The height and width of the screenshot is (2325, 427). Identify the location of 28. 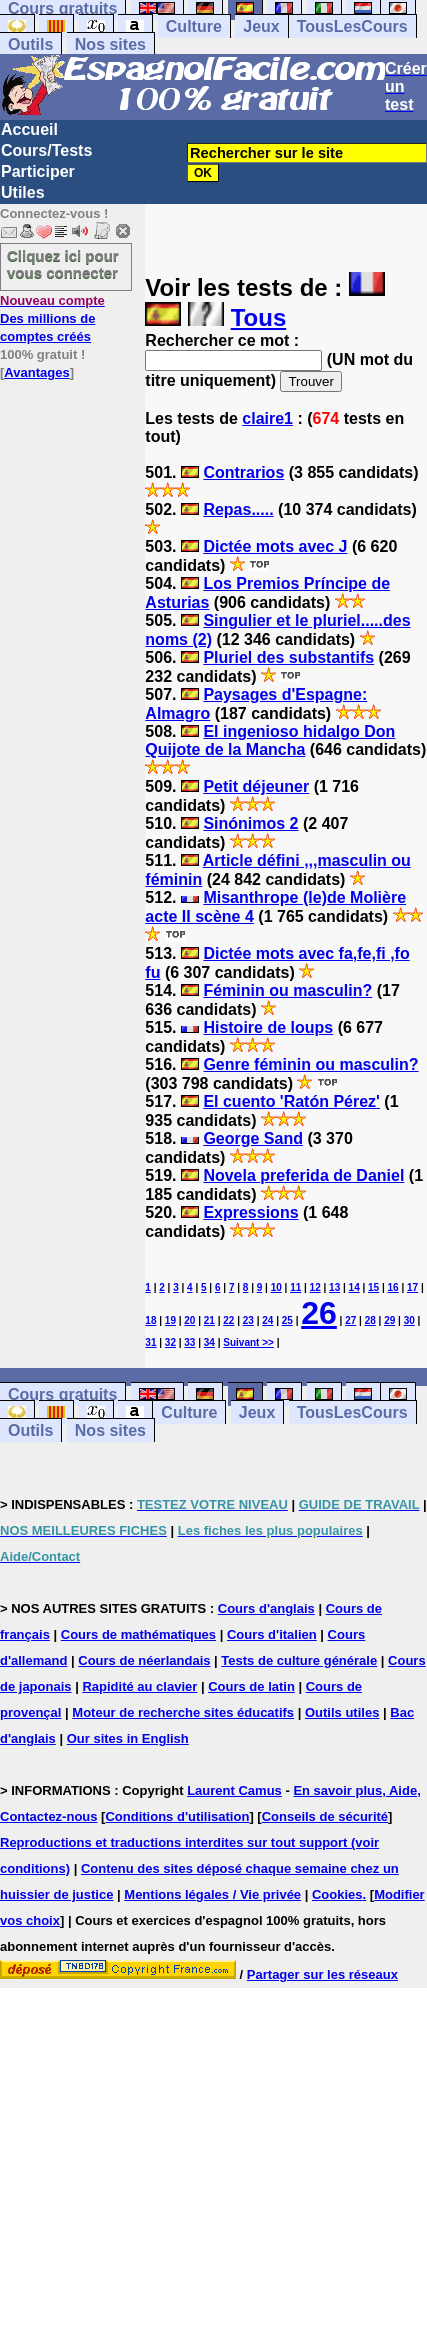
(370, 1320).